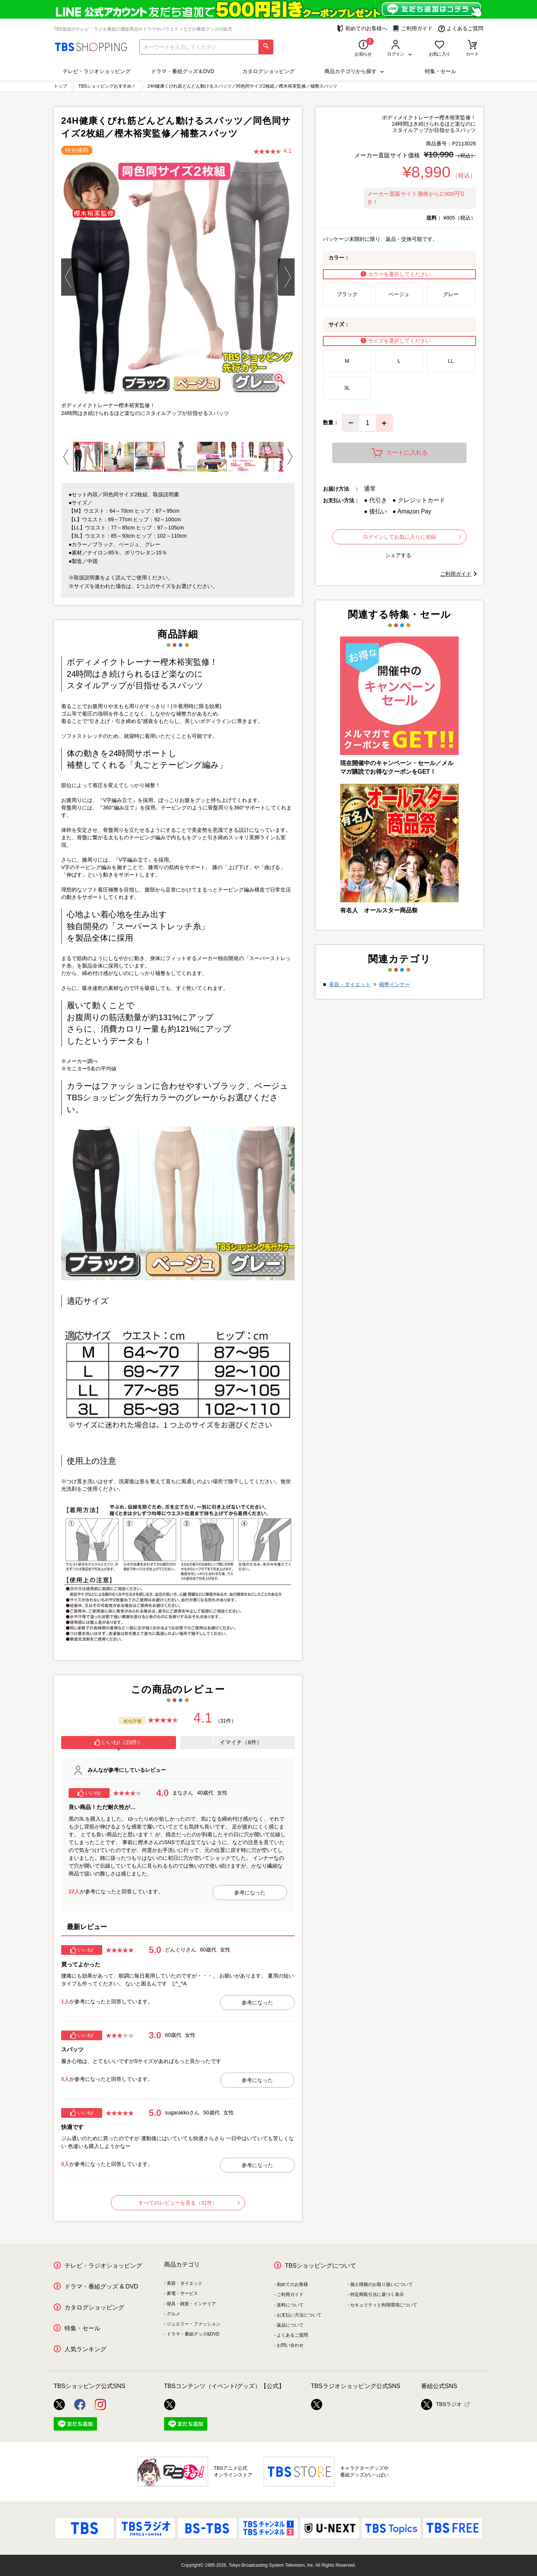 Image resolution: width=537 pixels, height=2576 pixels. Describe the element at coordinates (89, 1793) in the screenshot. I see `いいね!` at that location.